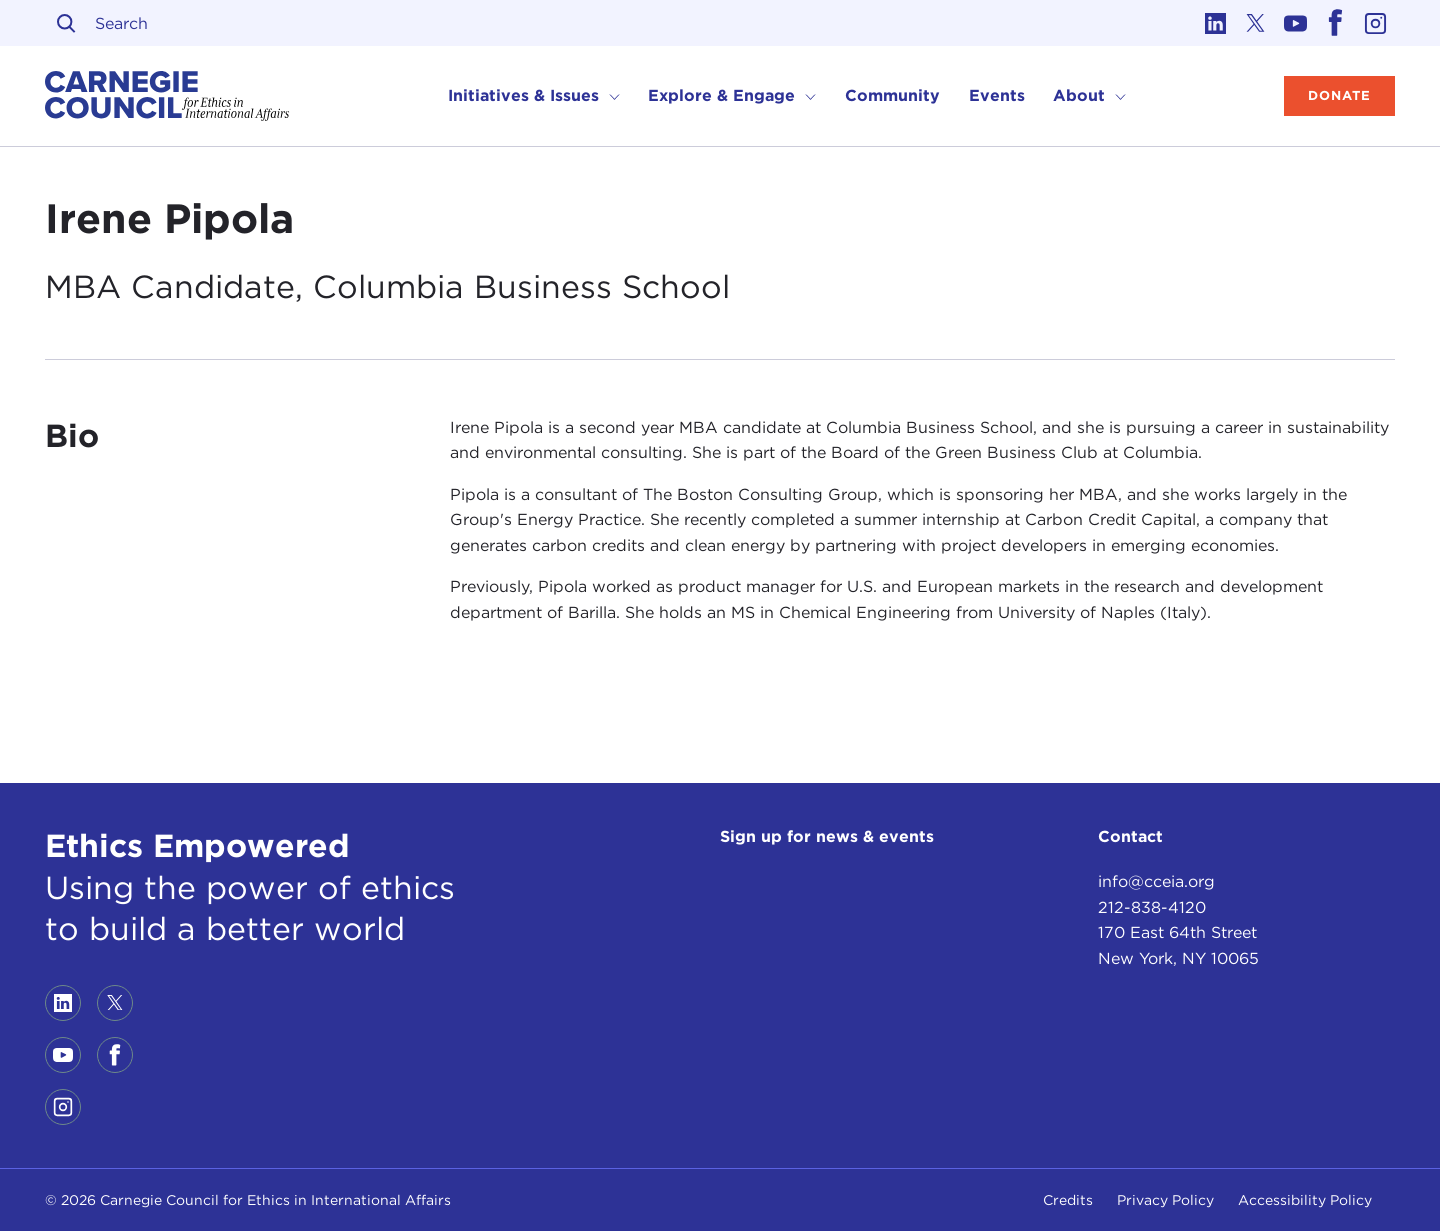  Describe the element at coordinates (1375, 23) in the screenshot. I see `[Link to instagram]` at that location.